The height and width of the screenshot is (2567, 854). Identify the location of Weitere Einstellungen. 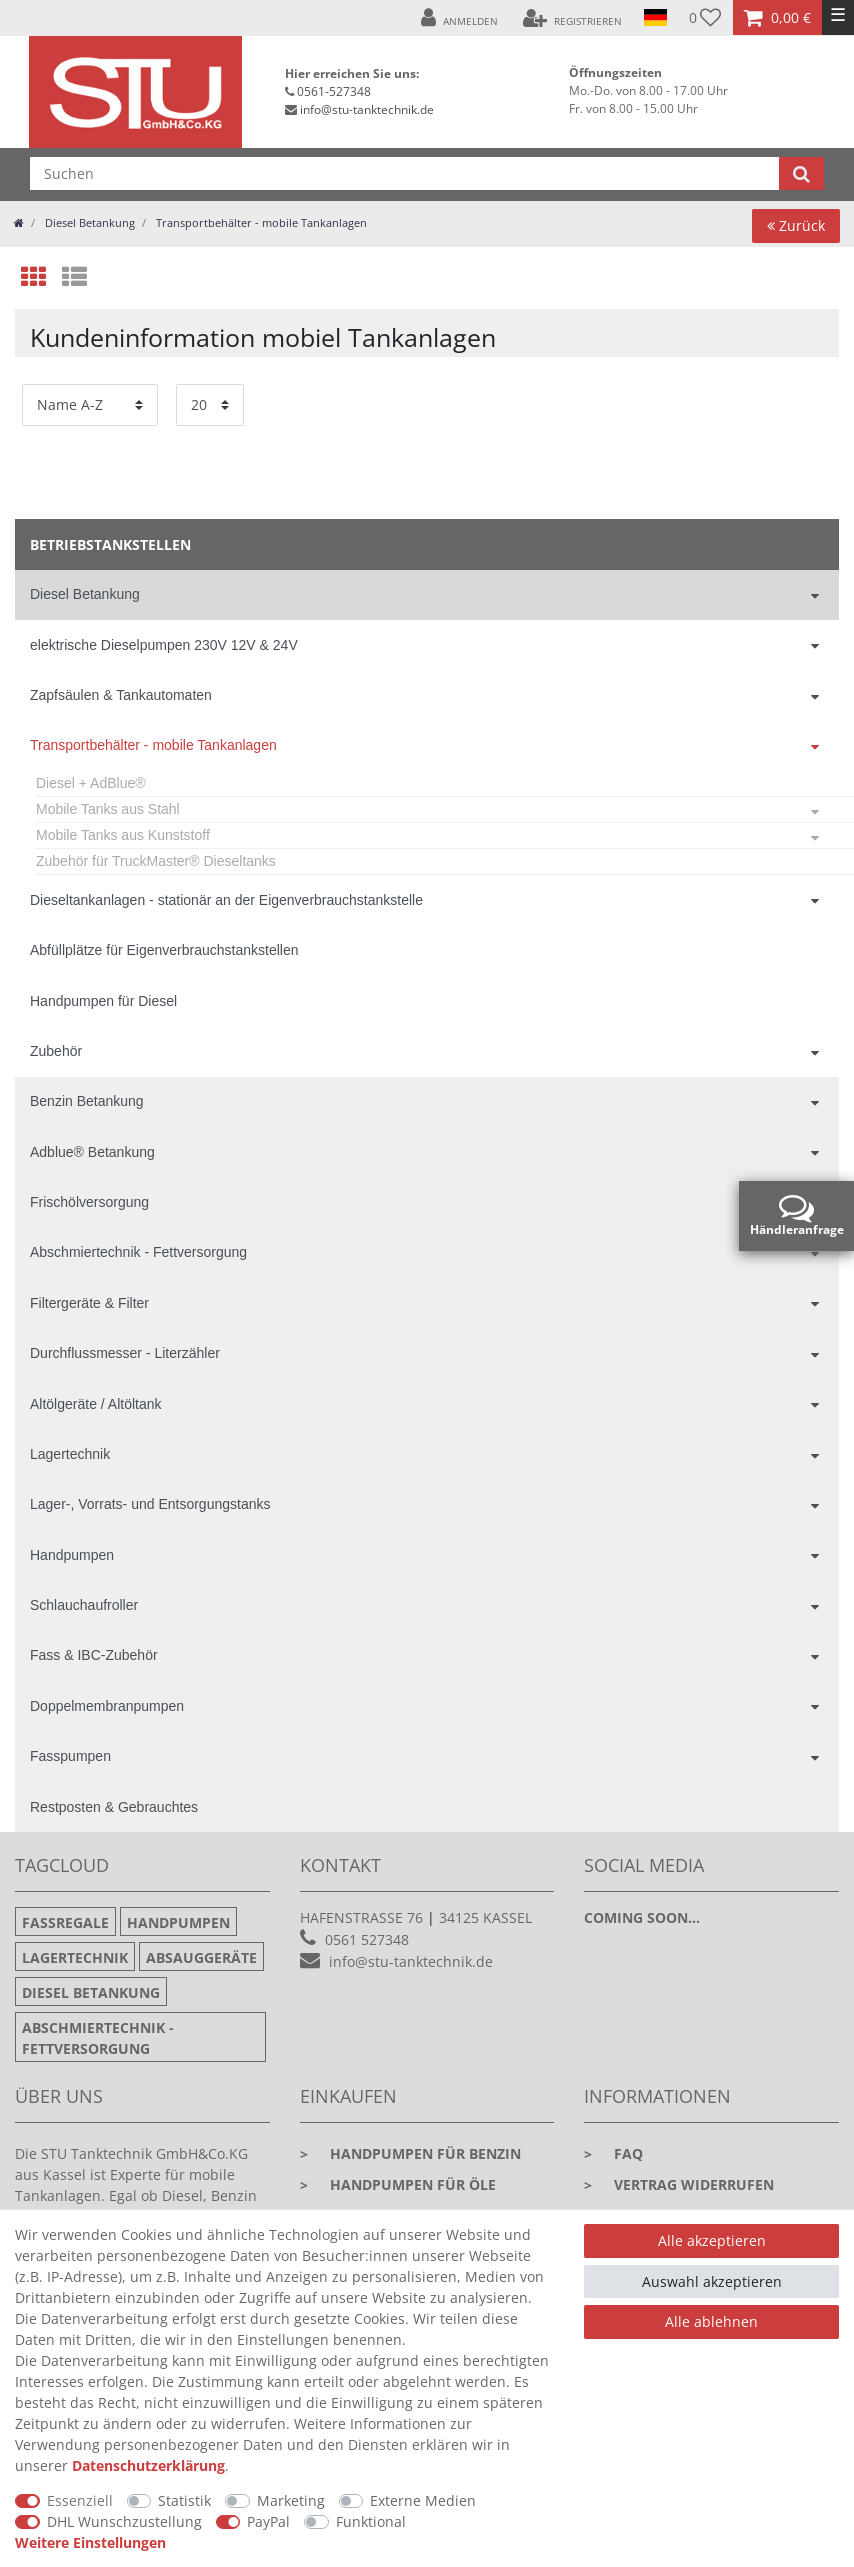
(90, 2542).